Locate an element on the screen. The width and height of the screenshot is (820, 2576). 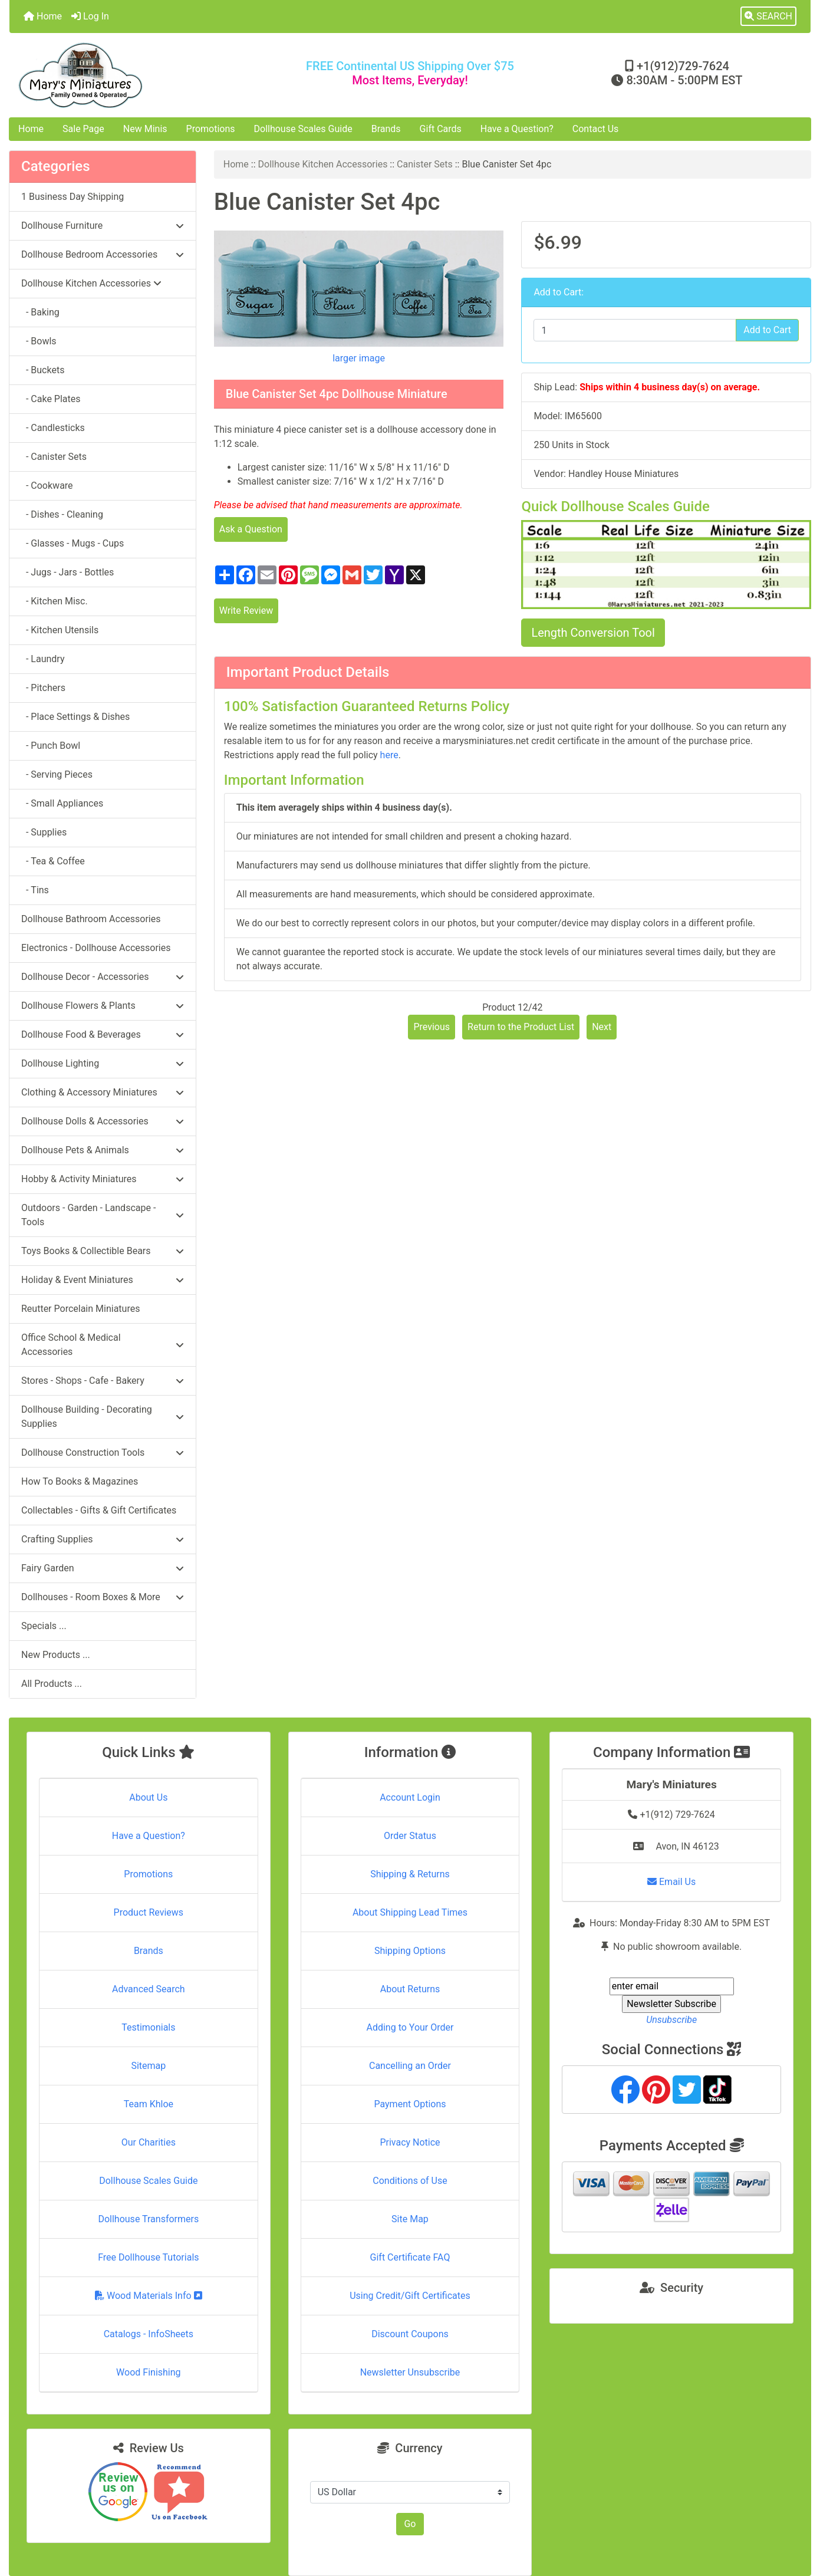
Dollhouse Scales Guide is located at coordinates (303, 128).